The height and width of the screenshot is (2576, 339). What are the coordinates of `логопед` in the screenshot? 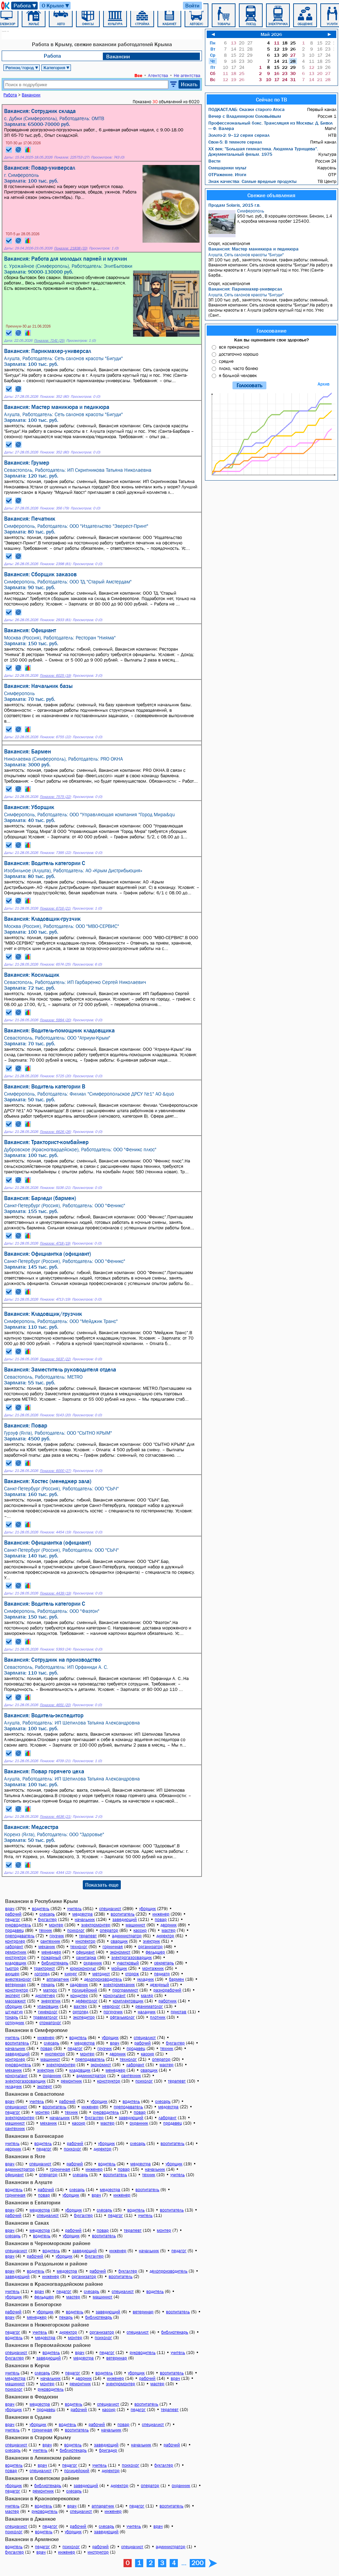 It's located at (42, 1973).